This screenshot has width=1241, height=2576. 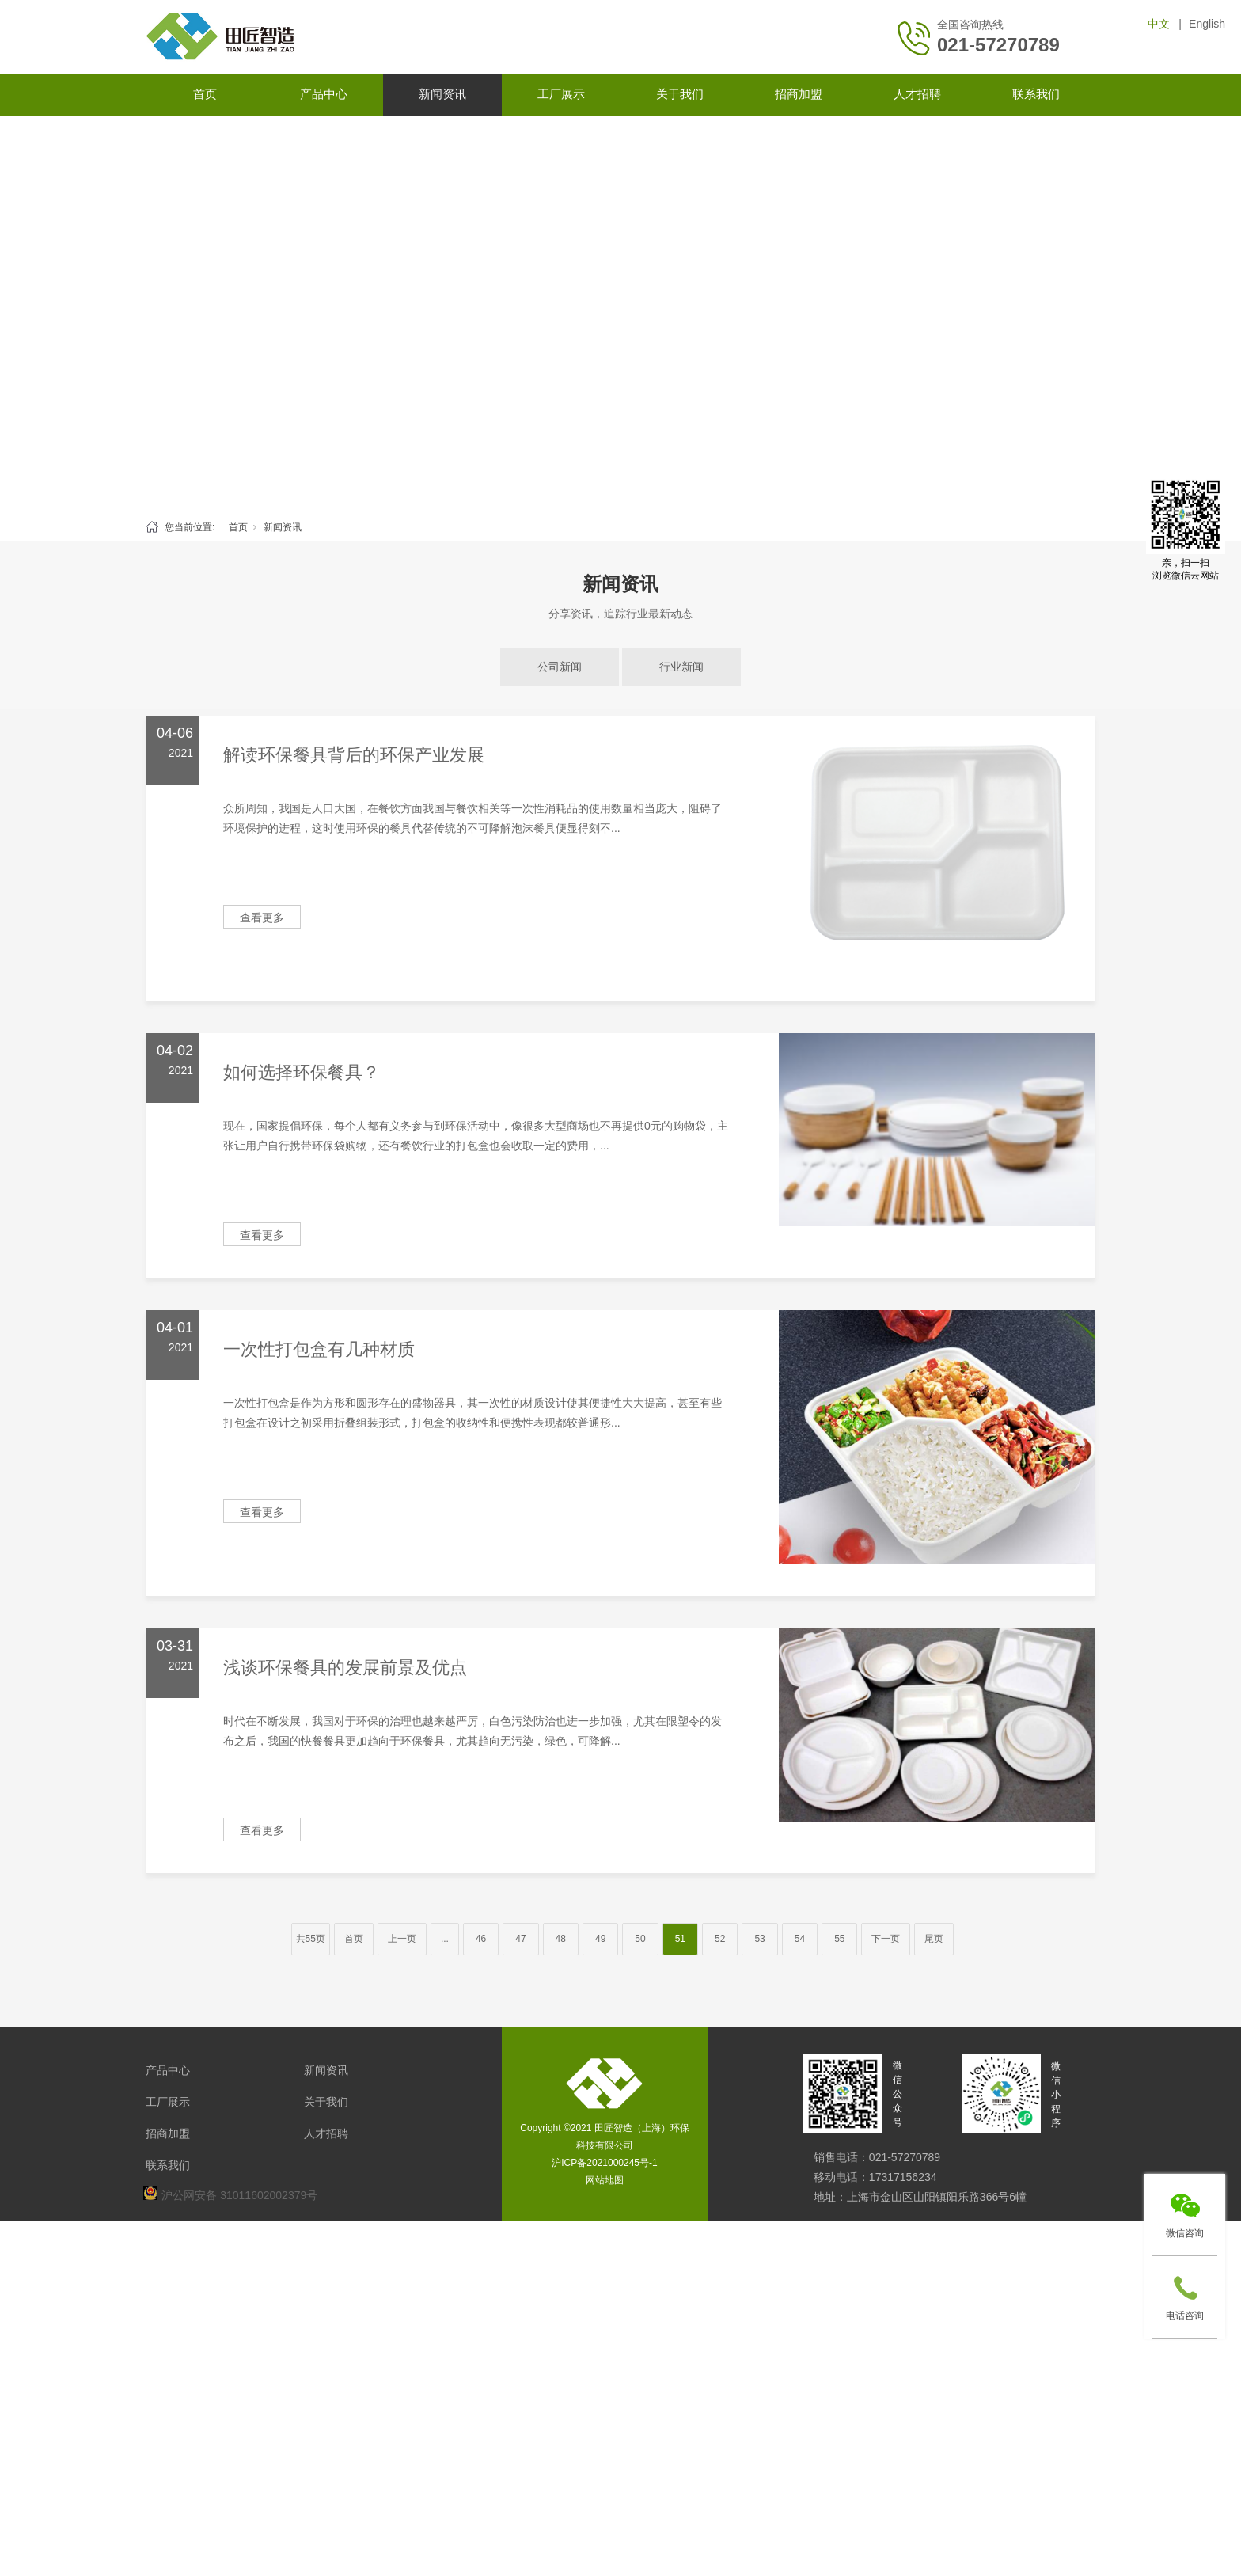 I want to click on 52, so click(x=720, y=1938).